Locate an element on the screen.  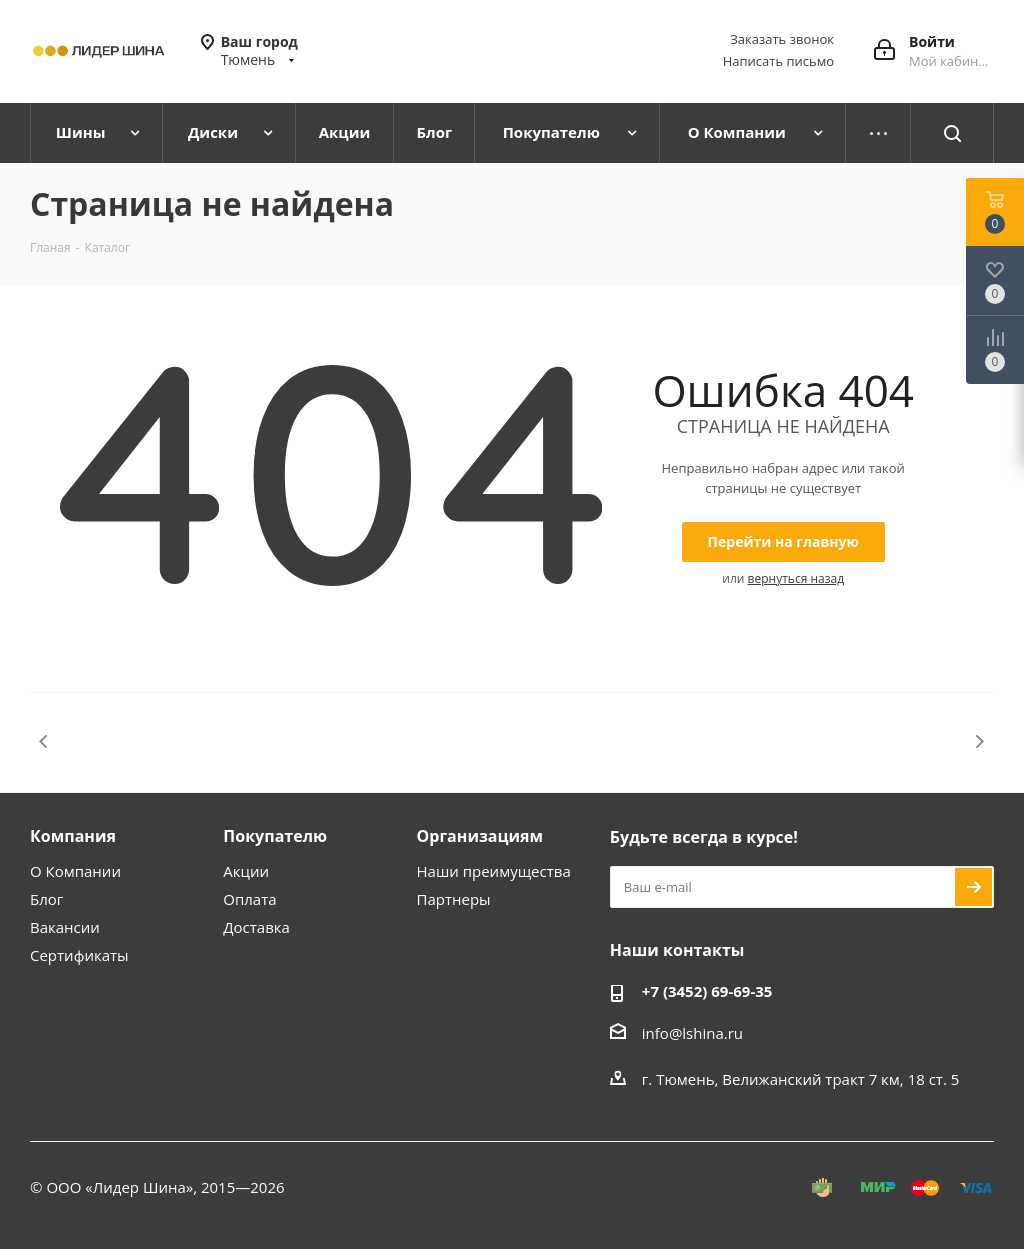
Доставка is located at coordinates (256, 927).